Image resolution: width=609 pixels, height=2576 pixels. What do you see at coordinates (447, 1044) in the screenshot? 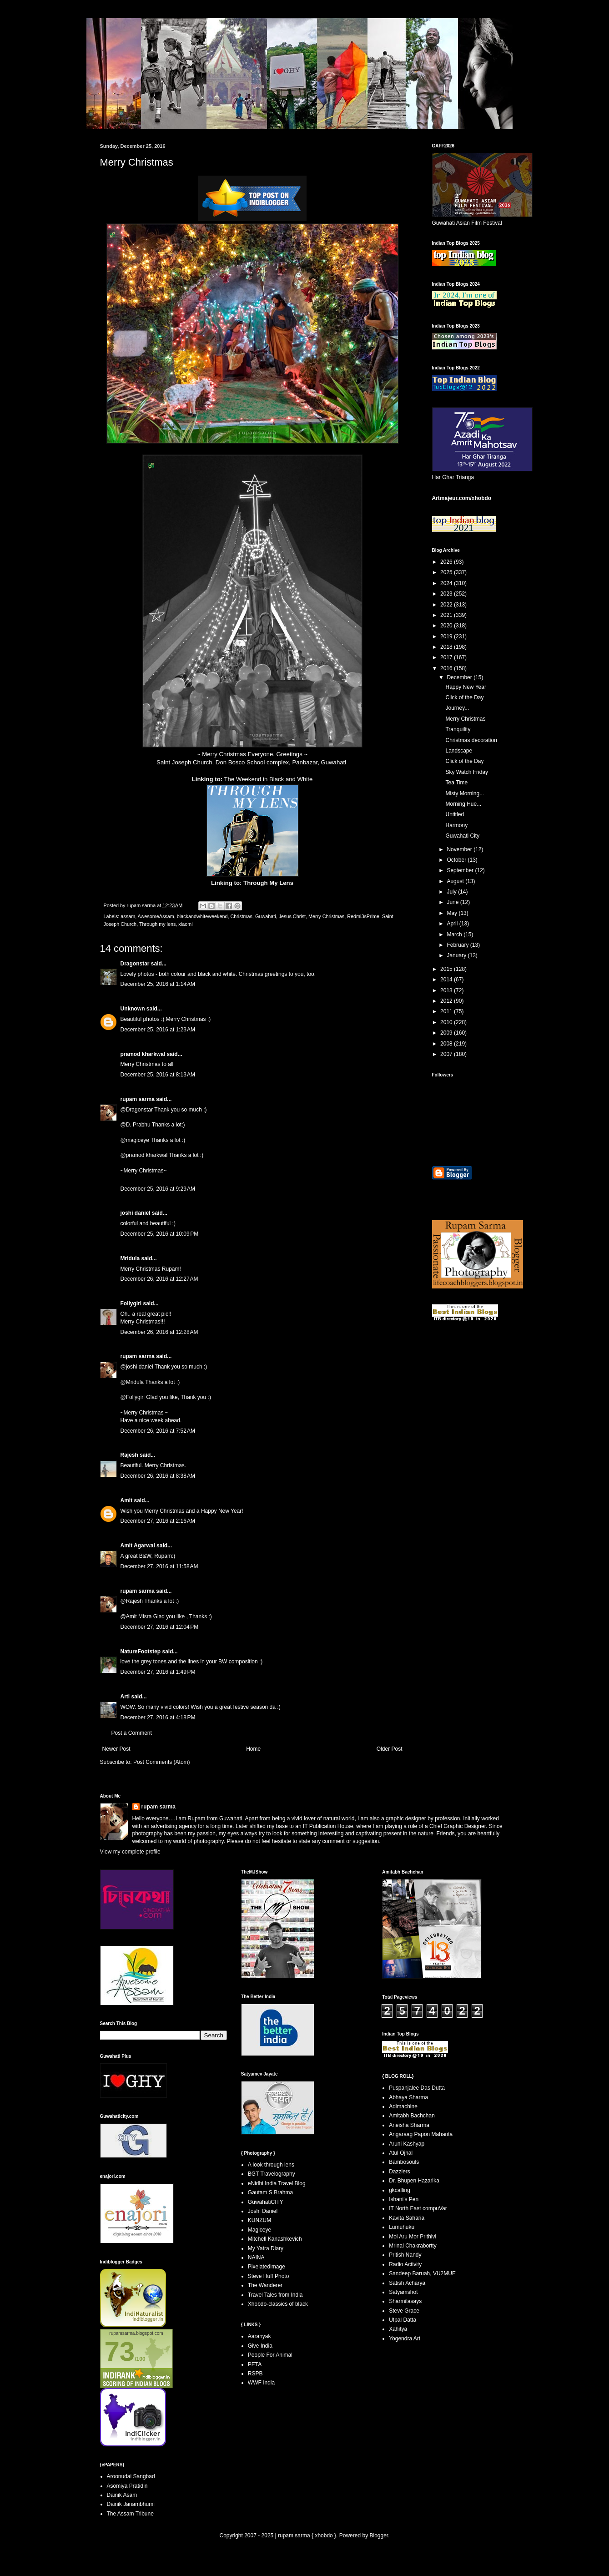
I see `2008` at bounding box center [447, 1044].